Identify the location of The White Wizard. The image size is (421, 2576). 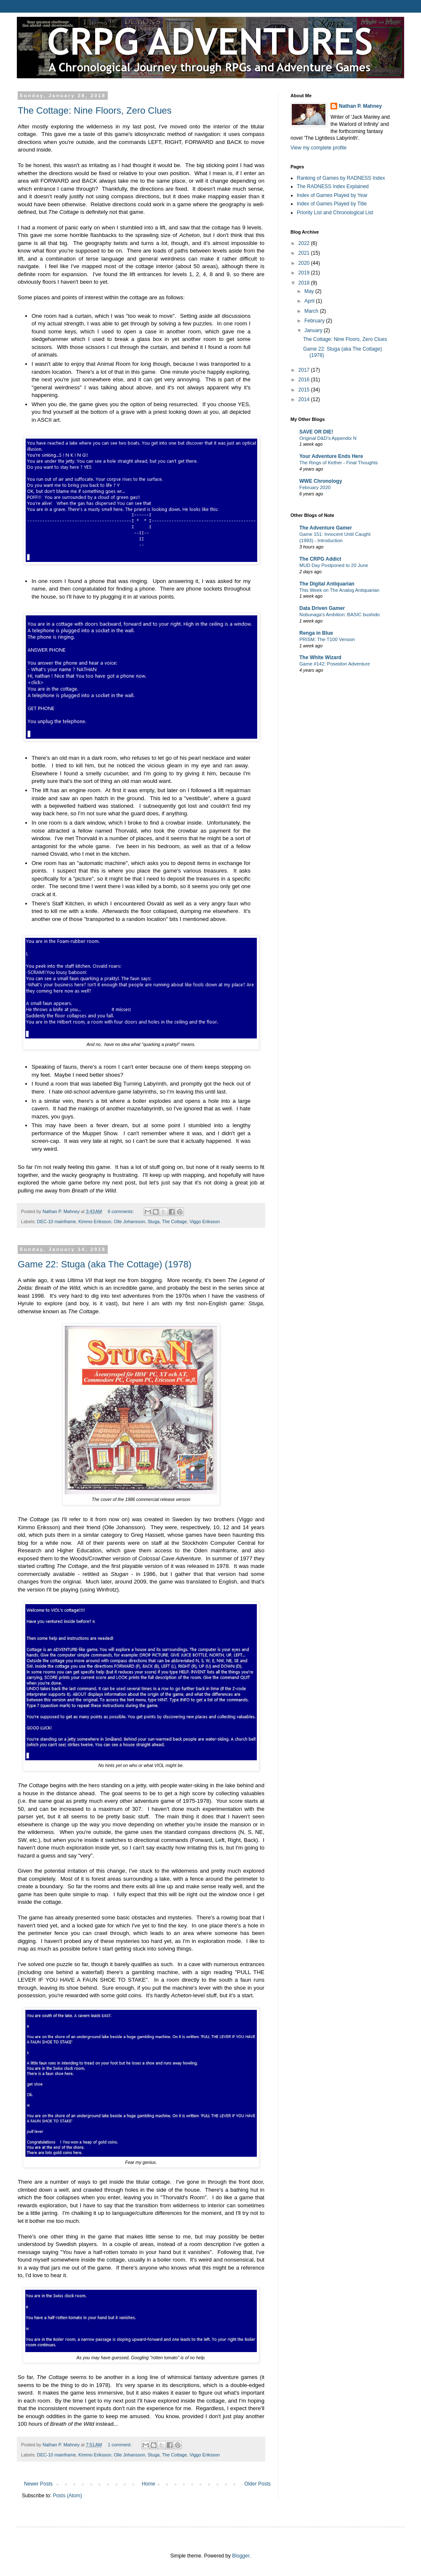
(320, 657).